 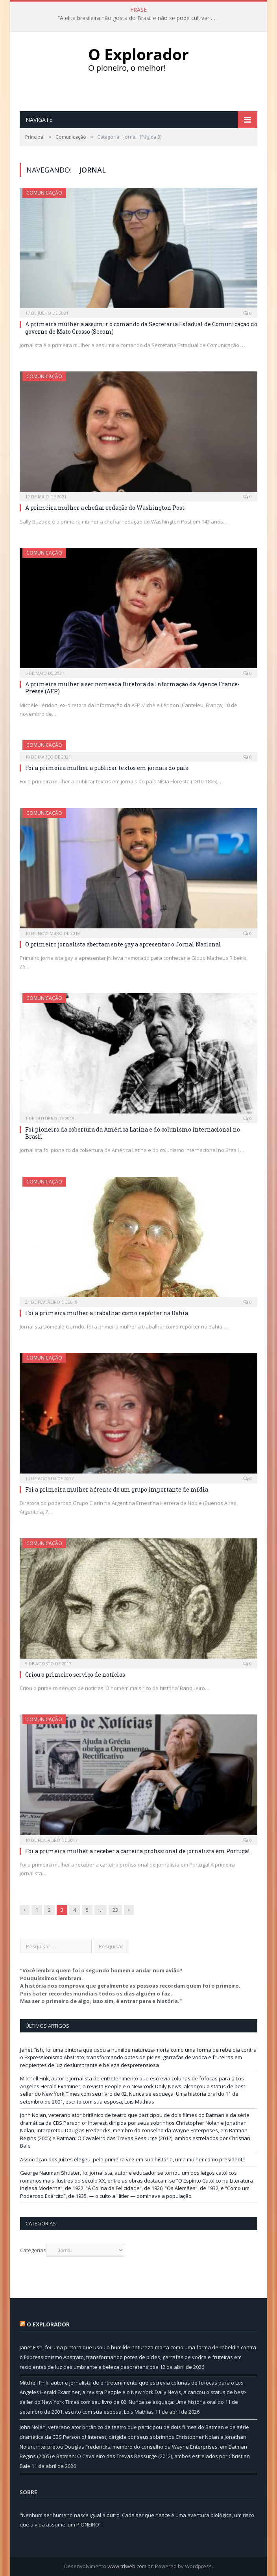 I want to click on Foi pioneiro da cobertura da América Latina e do colunismo internacional no Brasil, so click(x=132, y=1133).